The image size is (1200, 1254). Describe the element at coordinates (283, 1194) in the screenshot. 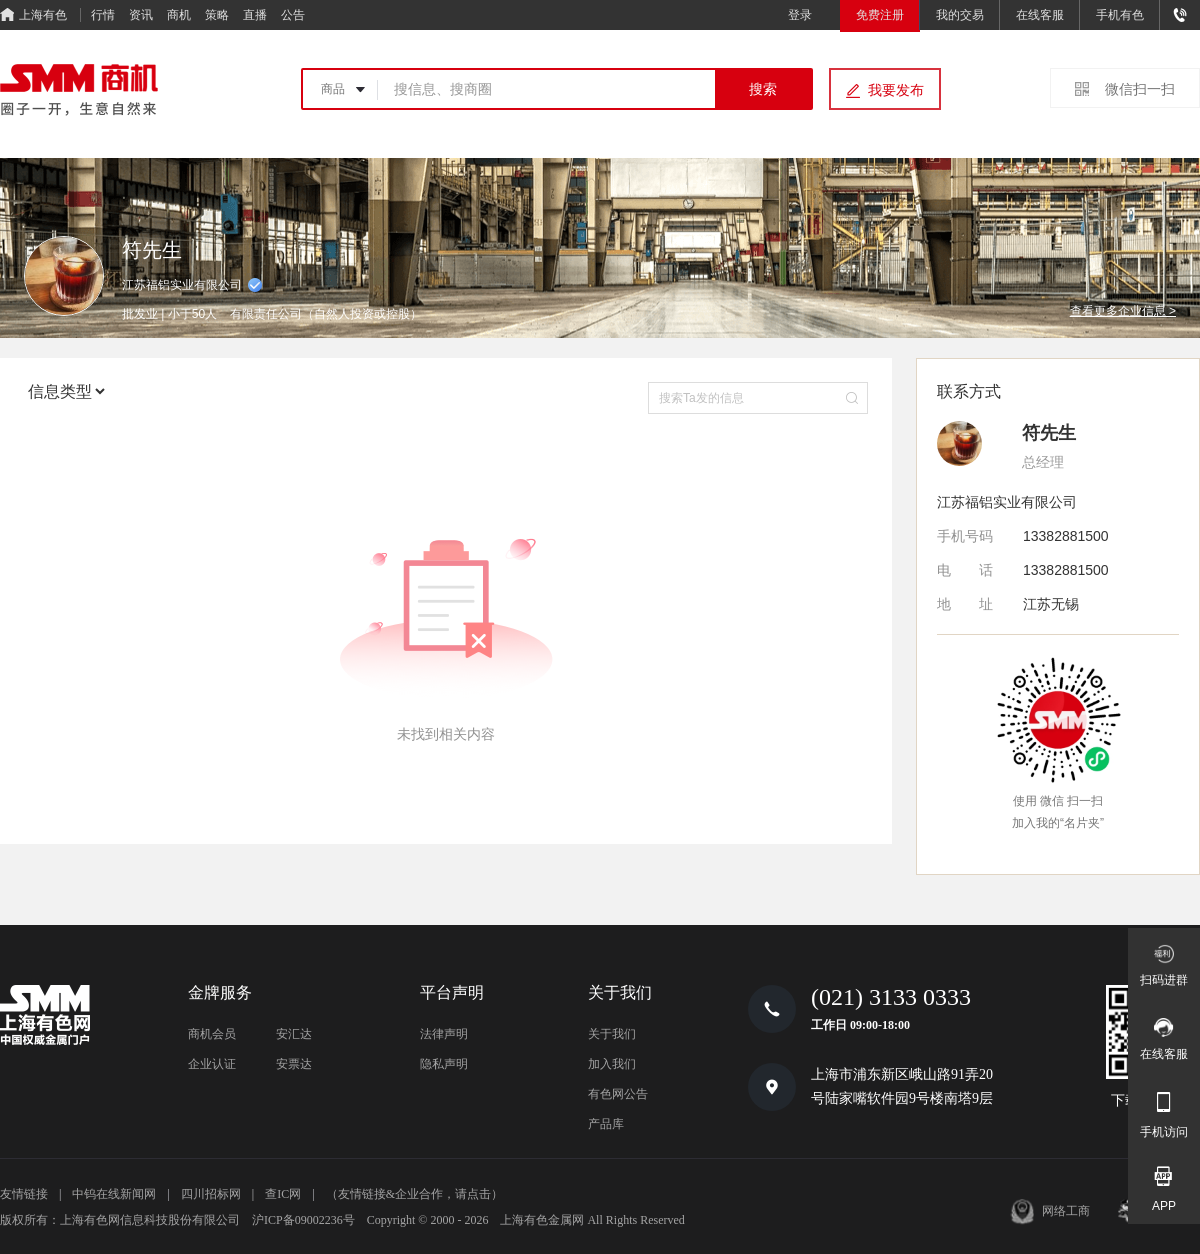

I see `查IC网` at that location.